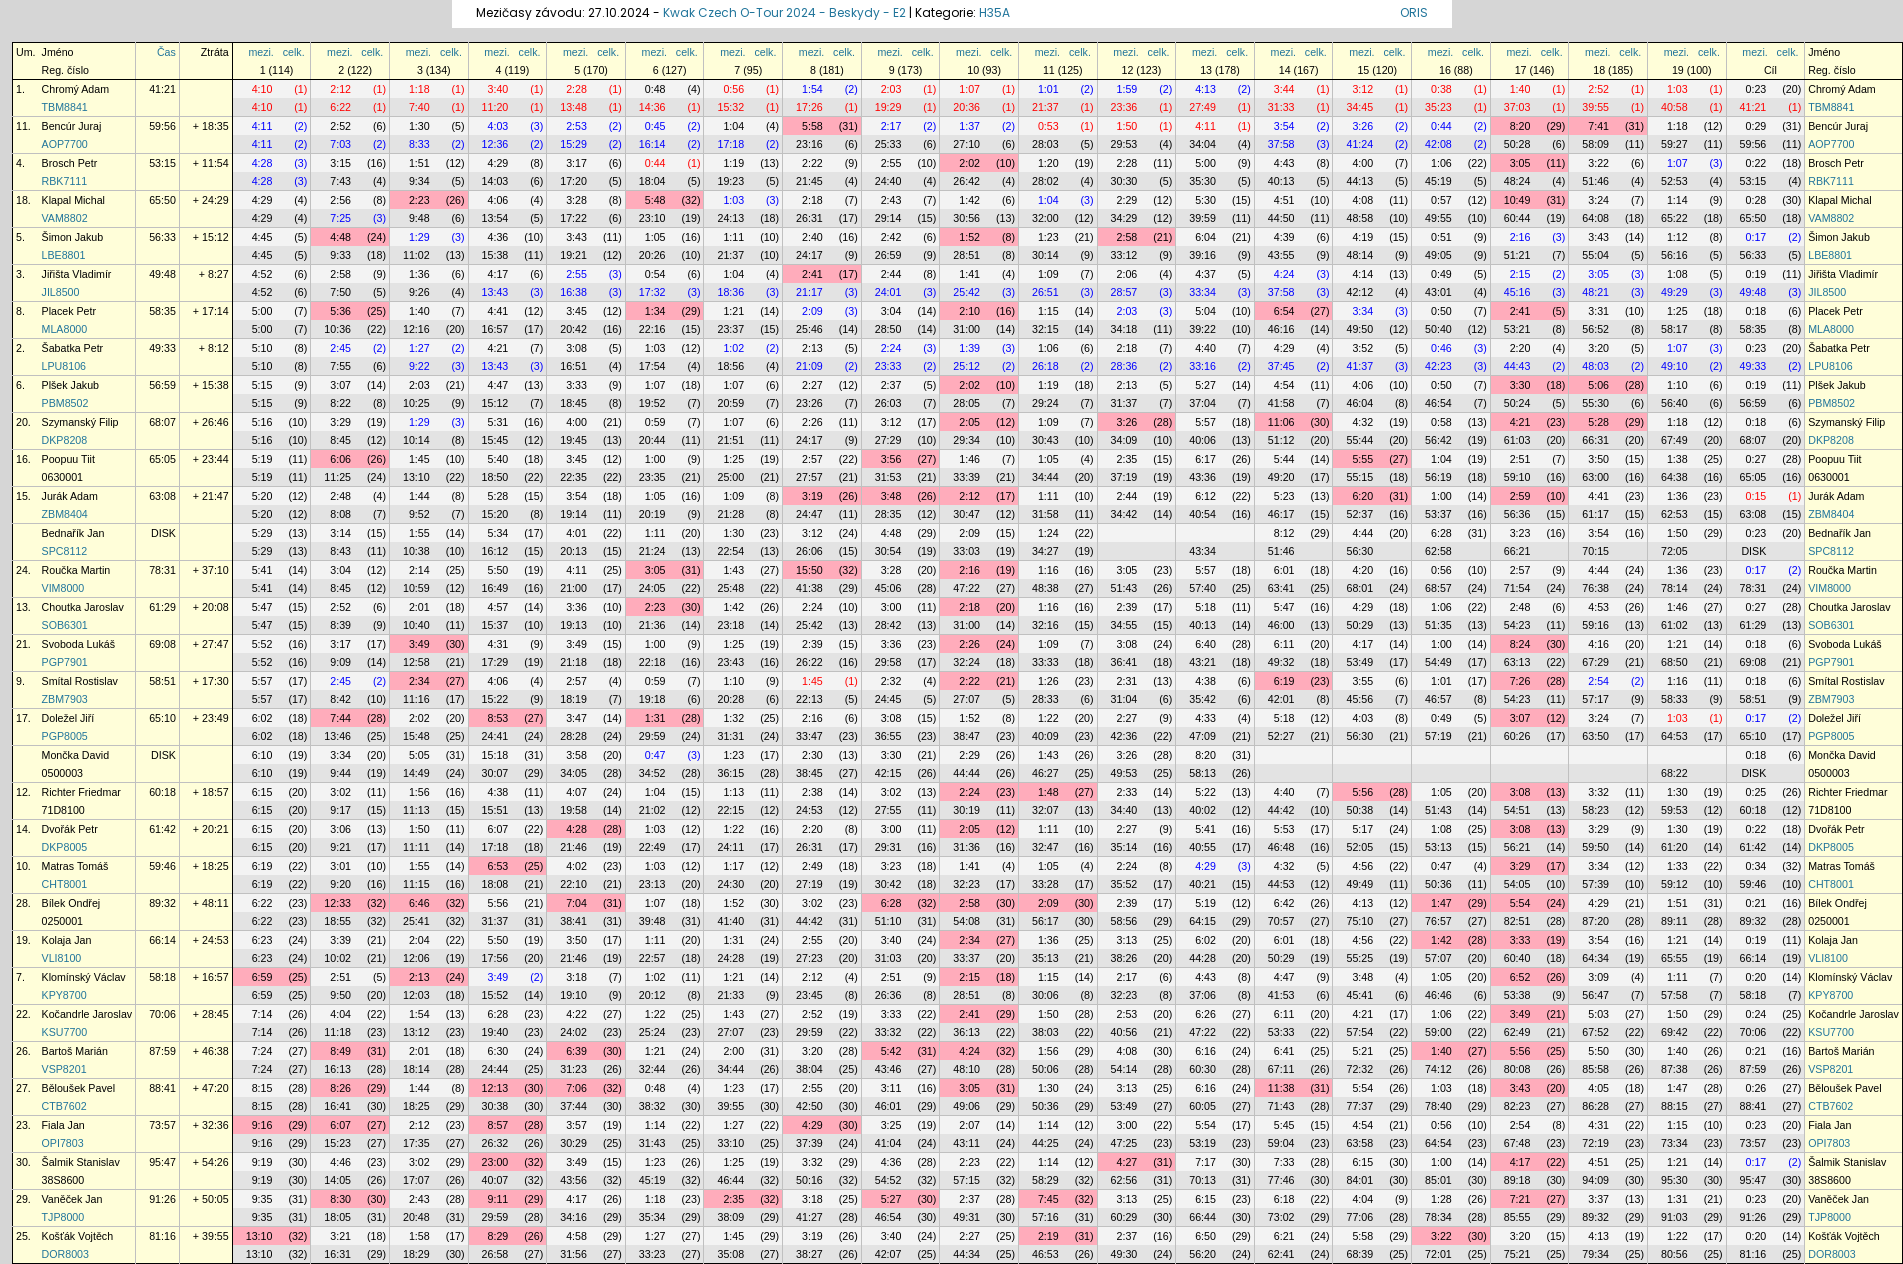 The image size is (1903, 1264). Describe the element at coordinates (1674, 551) in the screenshot. I see `72:05` at that location.